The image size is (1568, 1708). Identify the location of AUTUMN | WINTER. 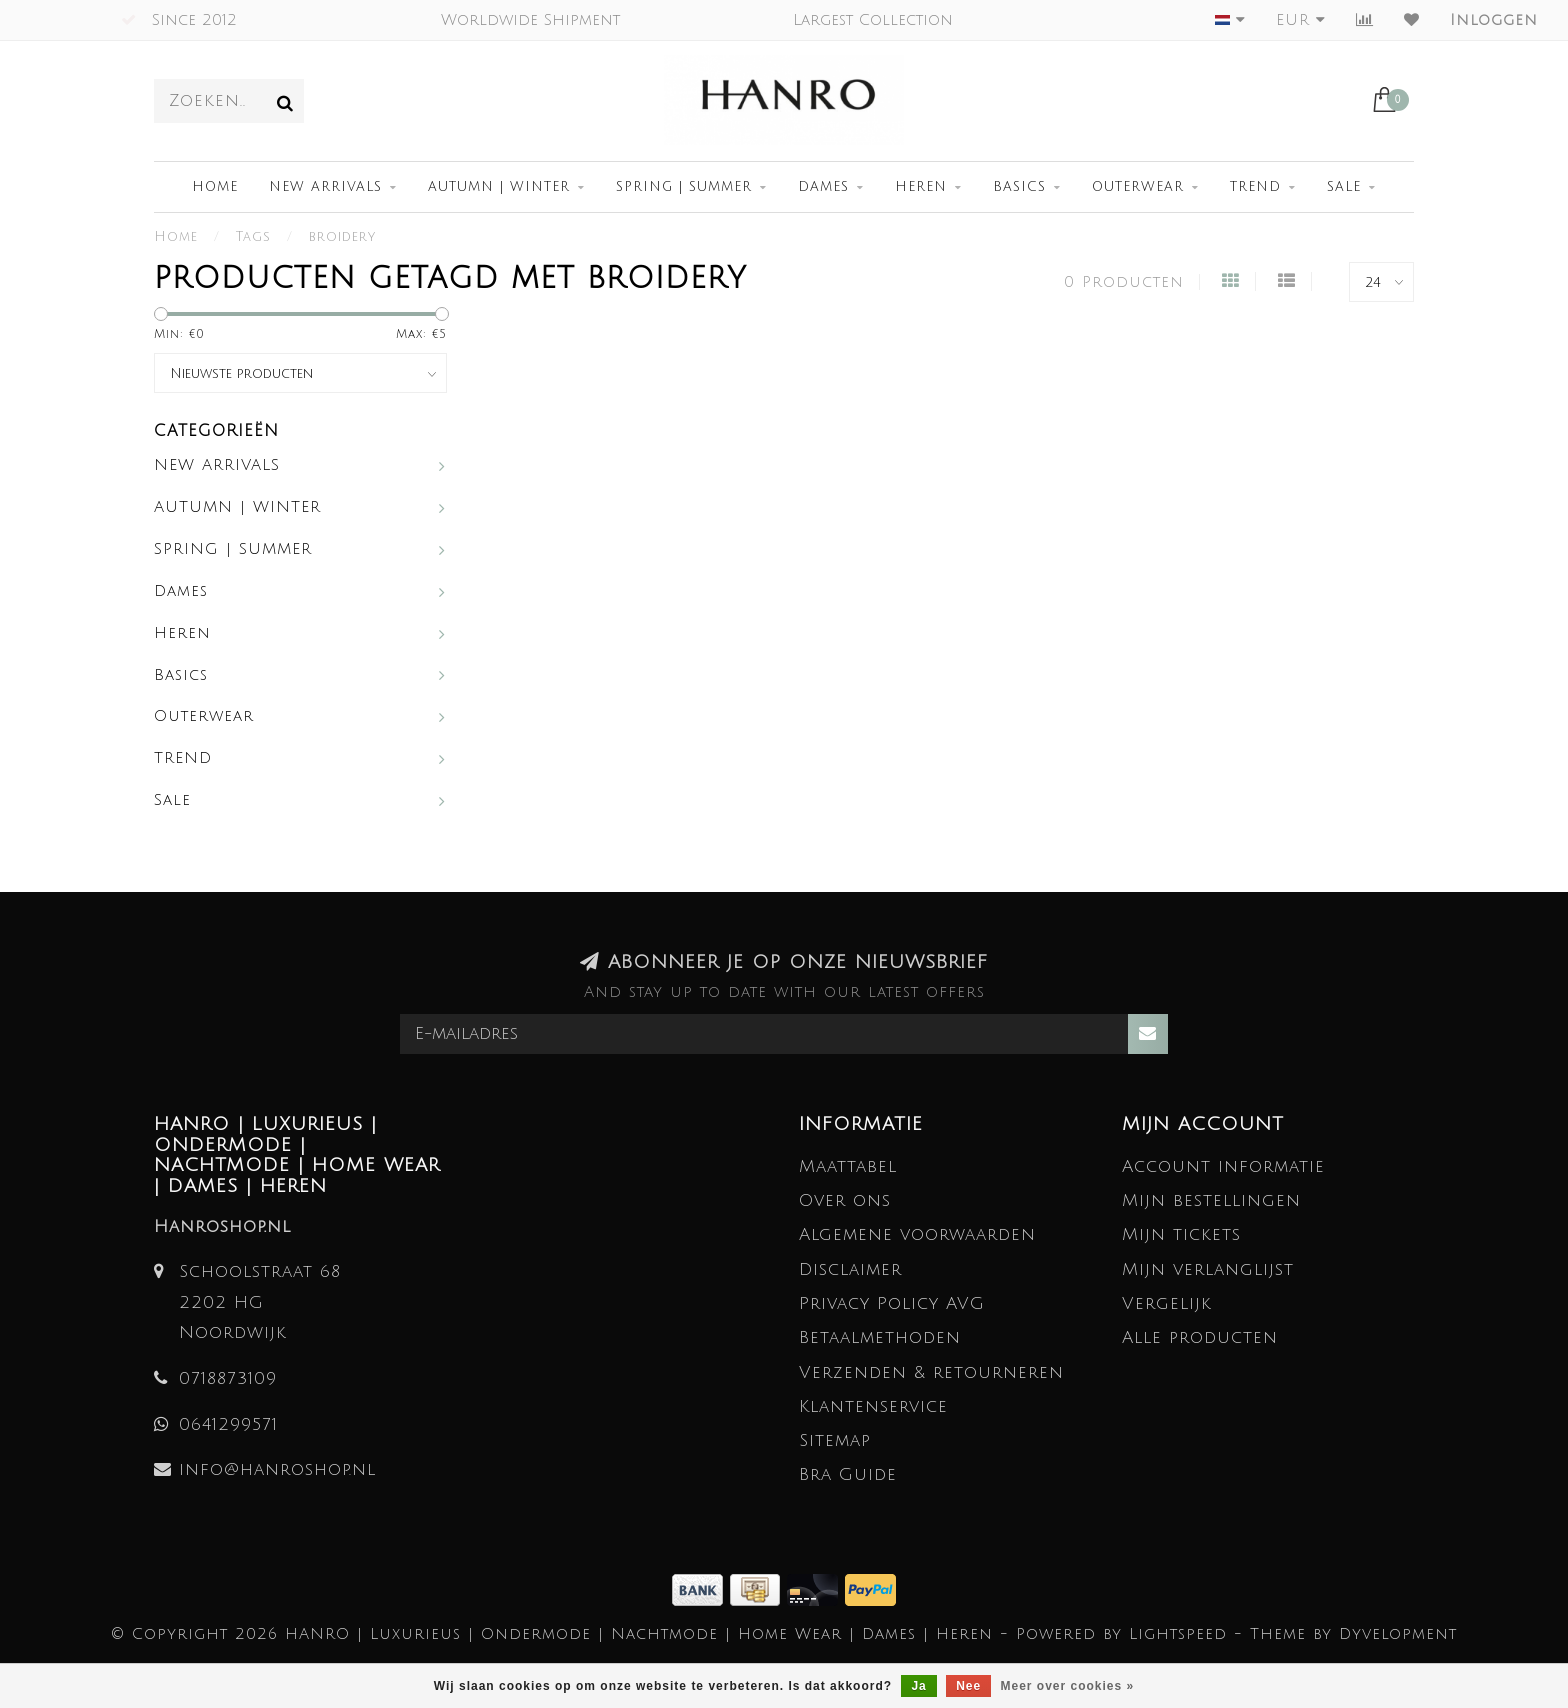
(499, 187).